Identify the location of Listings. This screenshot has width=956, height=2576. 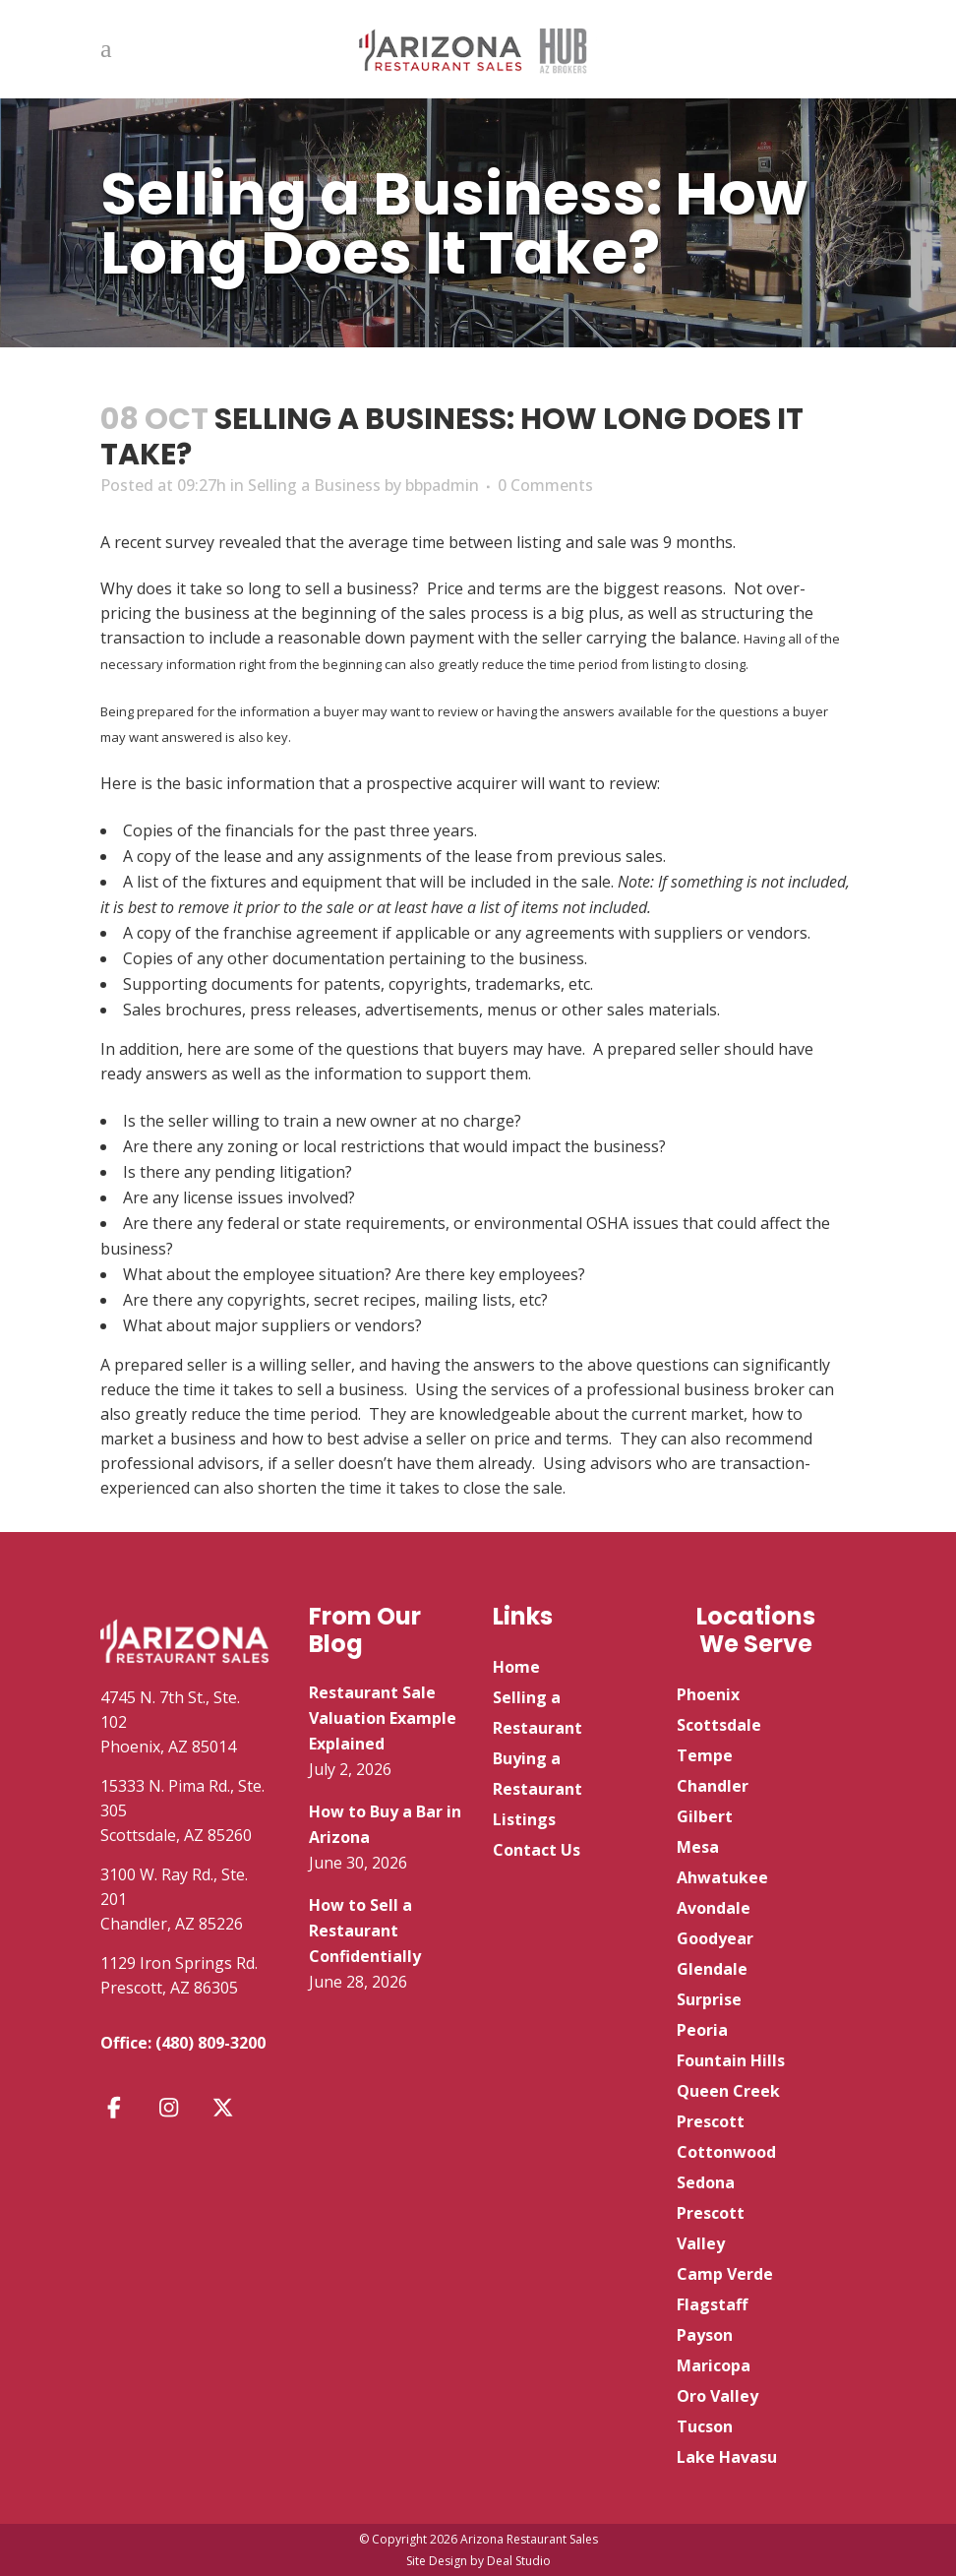
(524, 1819).